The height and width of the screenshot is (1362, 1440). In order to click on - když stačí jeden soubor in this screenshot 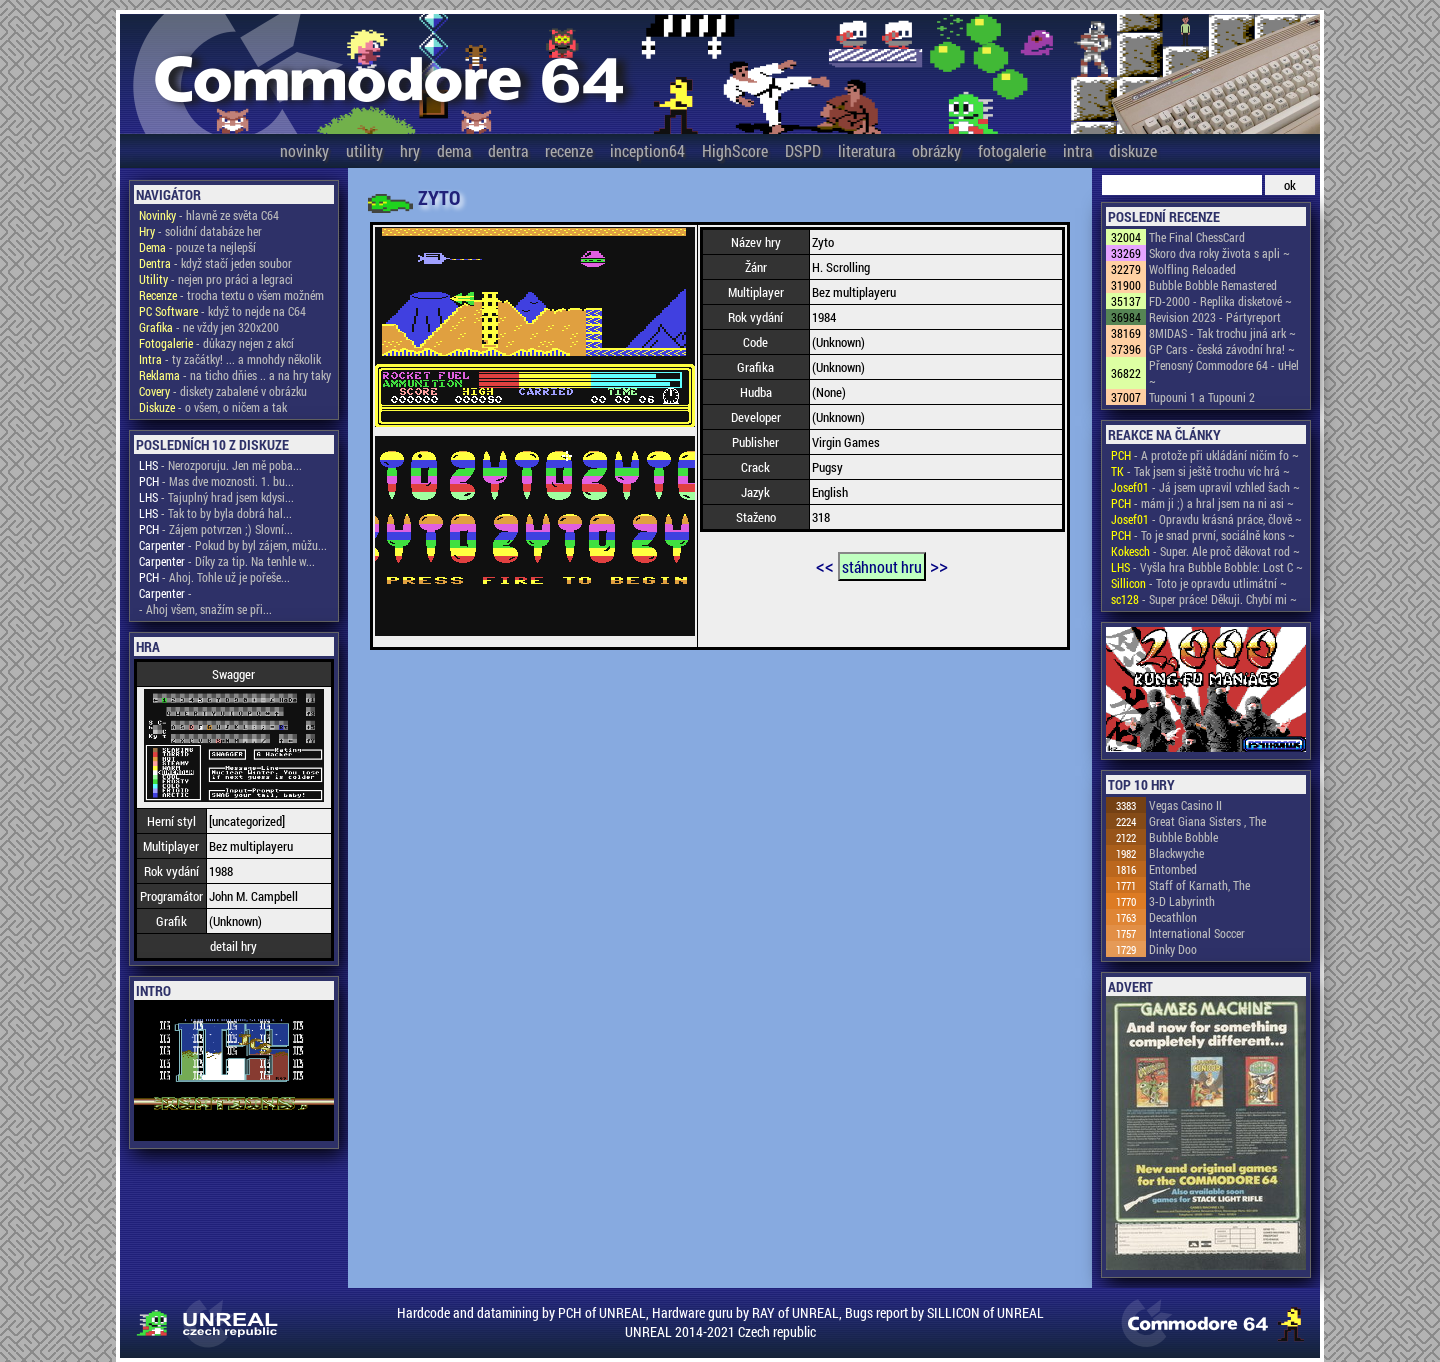, I will do `click(215, 263)`.